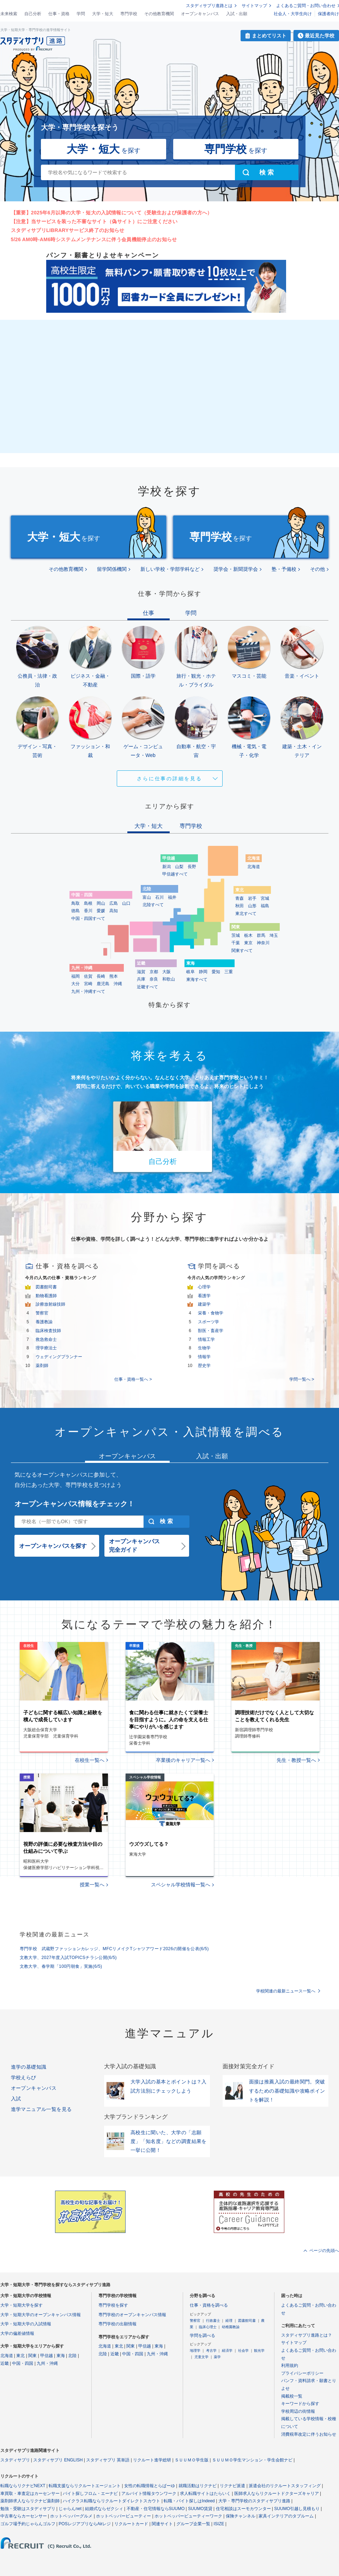  What do you see at coordinates (46, 1286) in the screenshot?
I see `図書館司書` at bounding box center [46, 1286].